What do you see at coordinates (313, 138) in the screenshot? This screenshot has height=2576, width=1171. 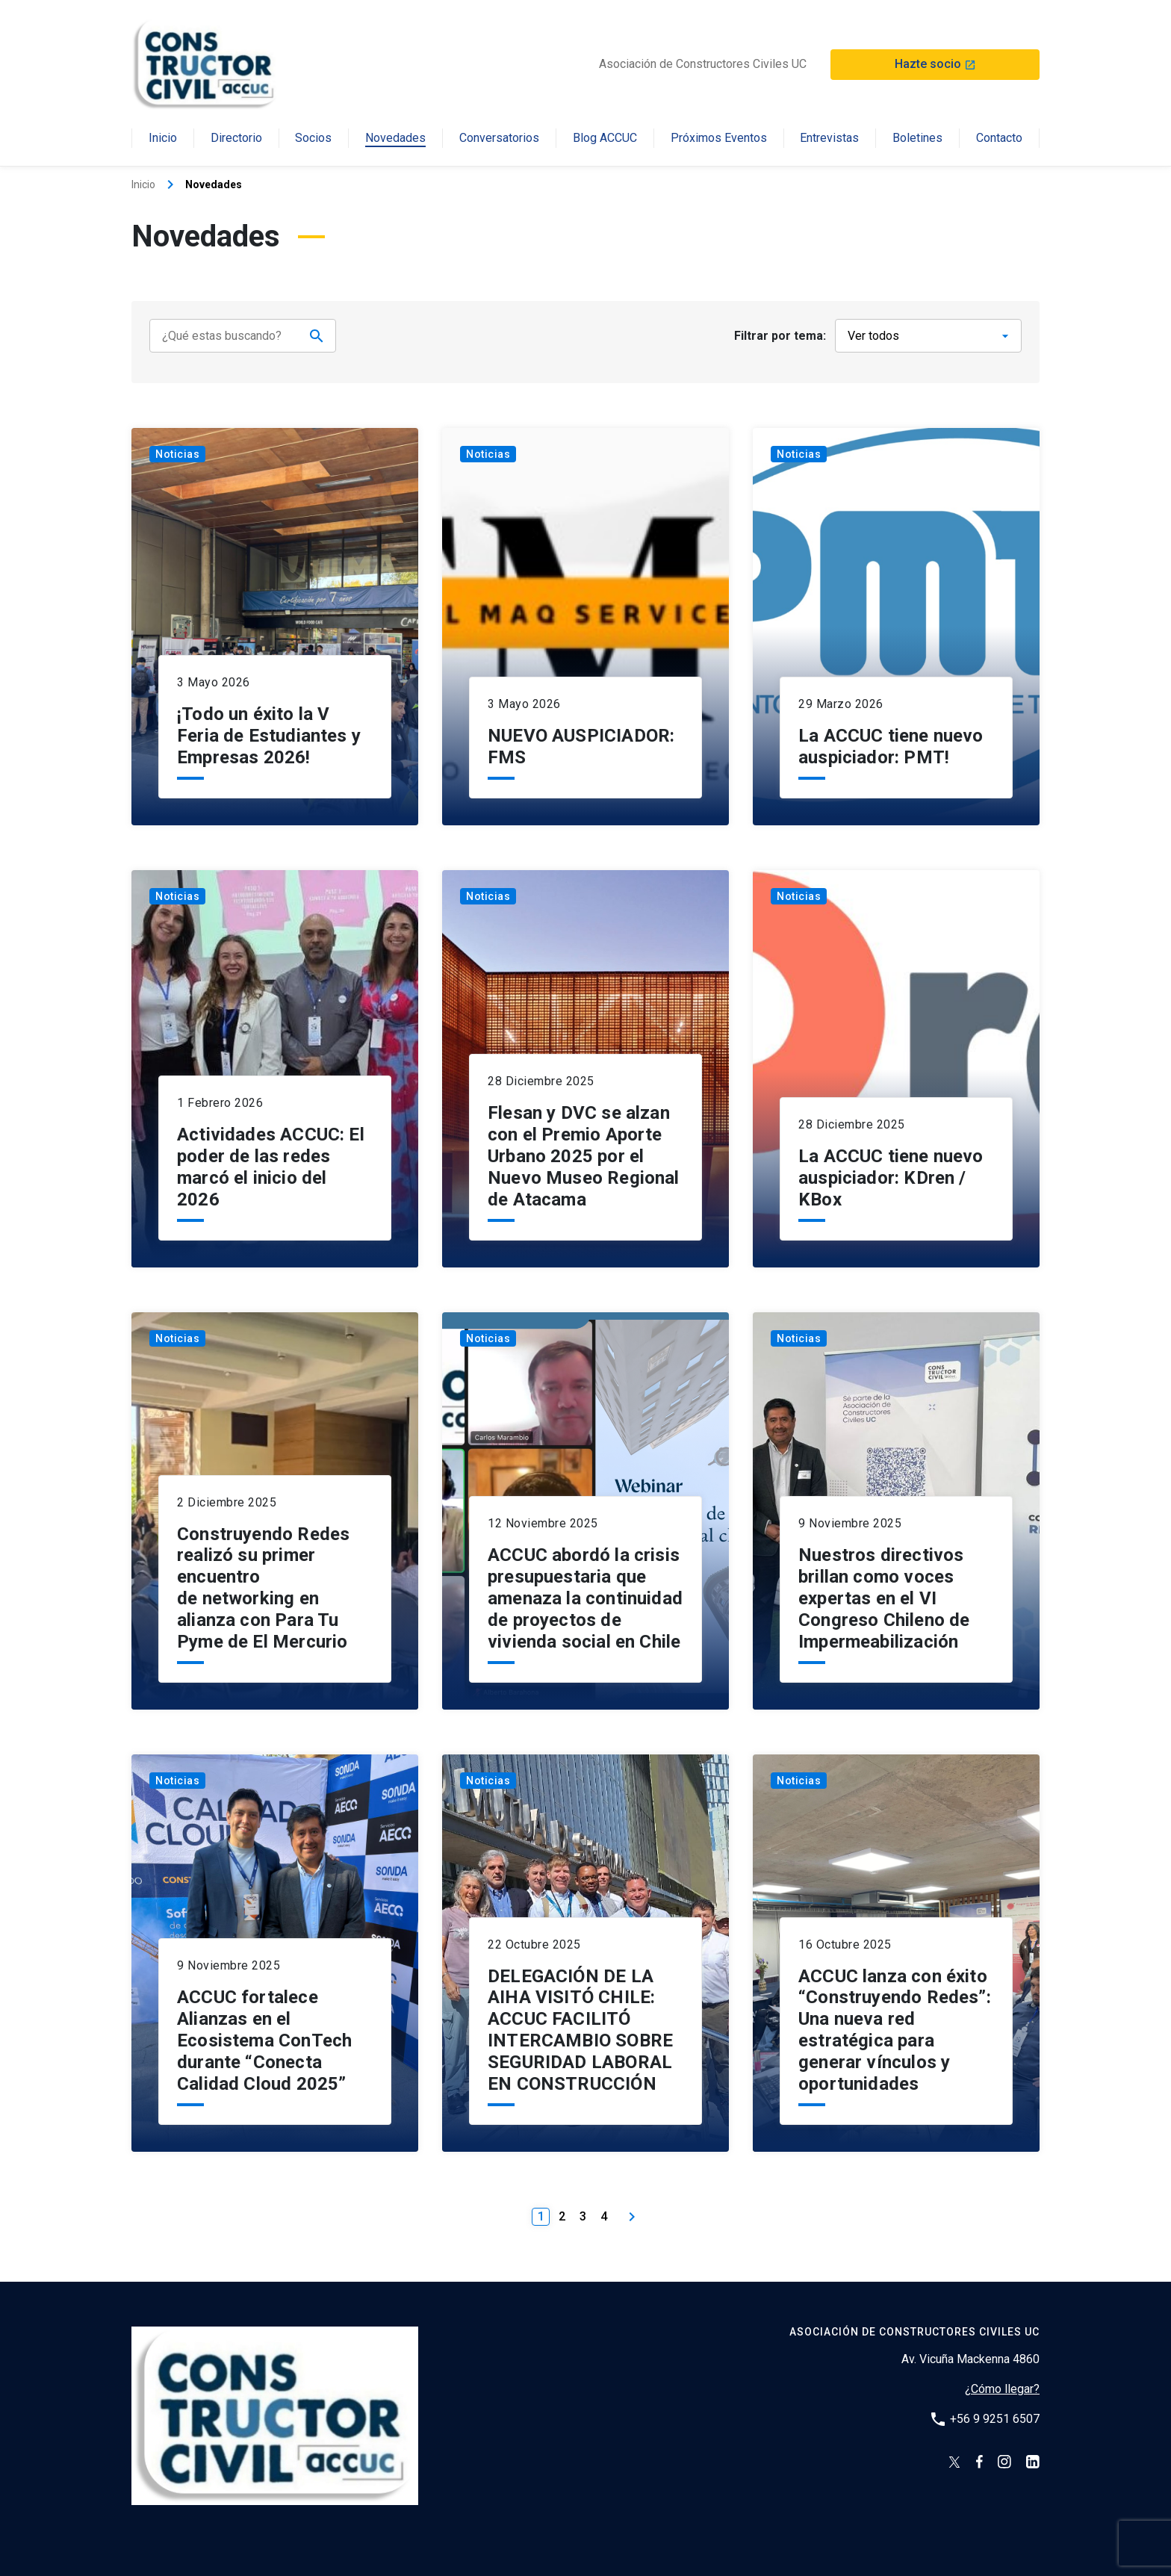 I see `Socios` at bounding box center [313, 138].